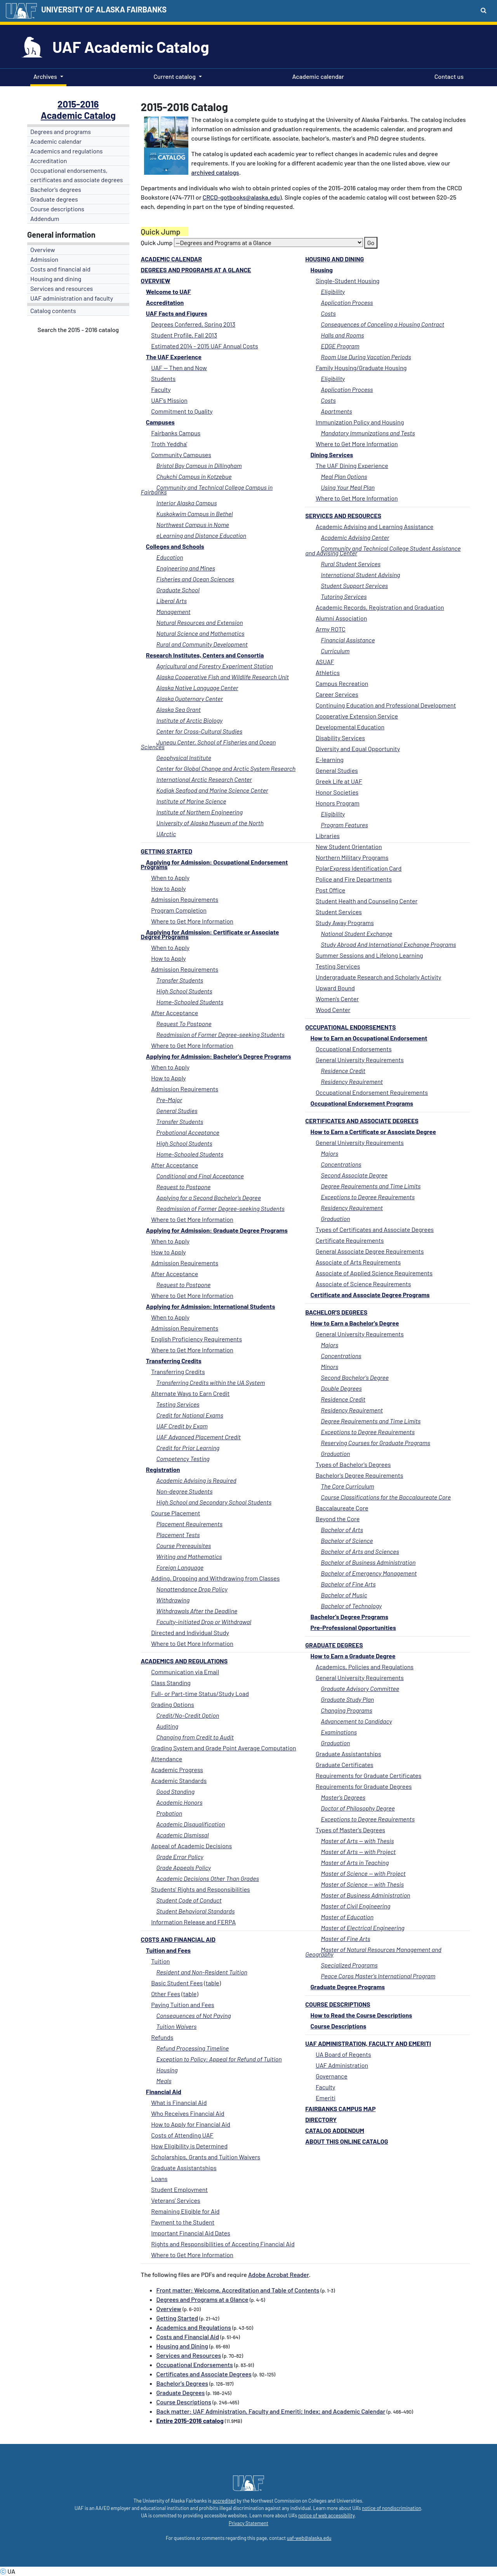 Image resolution: width=497 pixels, height=2576 pixels. Describe the element at coordinates (375, 1229) in the screenshot. I see `Types of Certificates and Associate Degrees` at that location.